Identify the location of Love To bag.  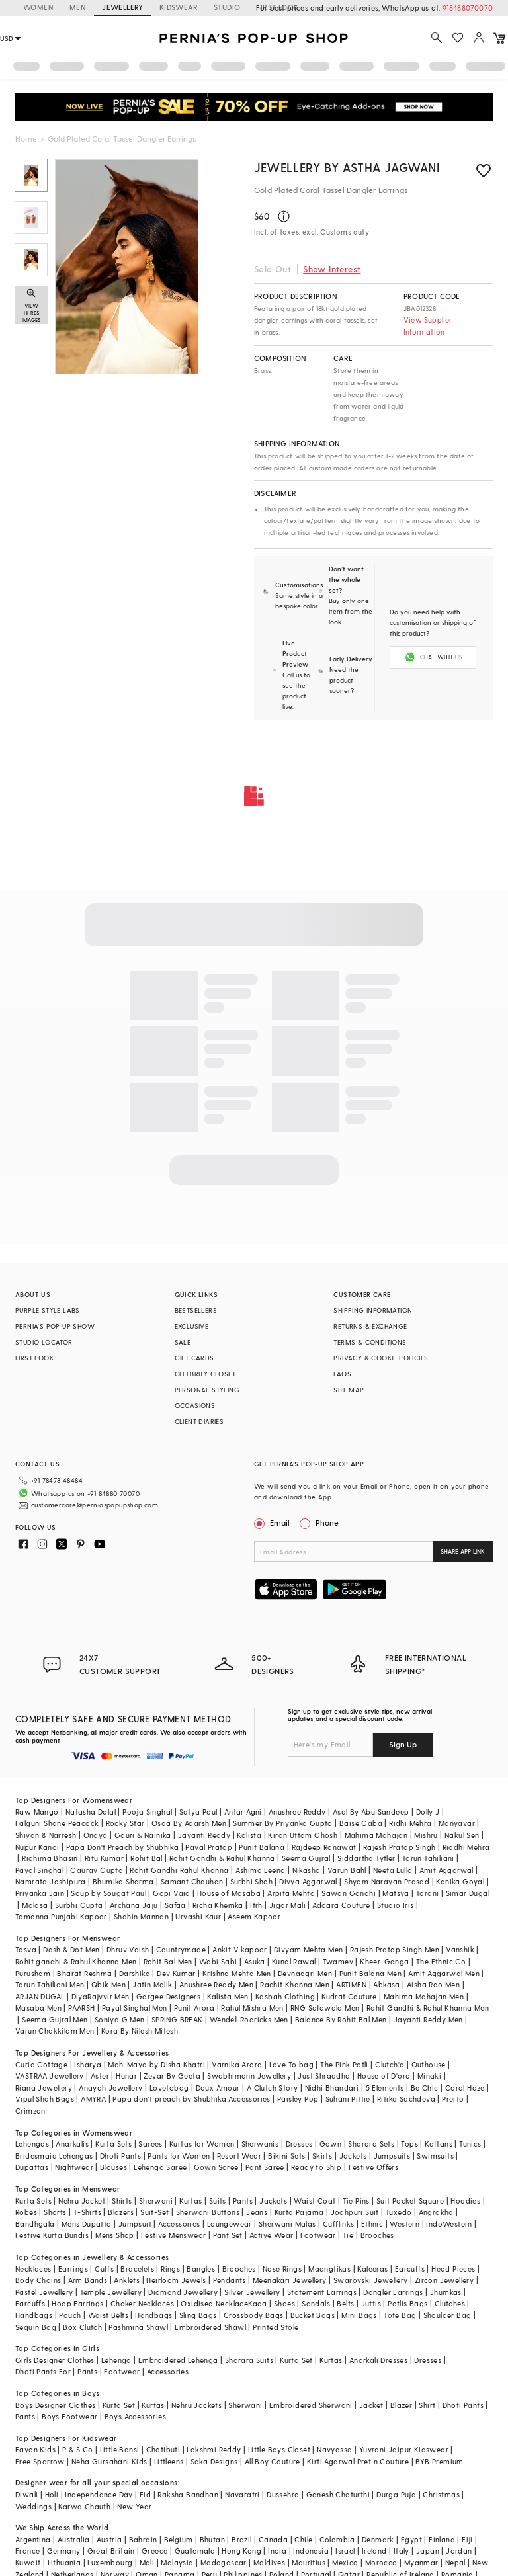
(291, 2064).